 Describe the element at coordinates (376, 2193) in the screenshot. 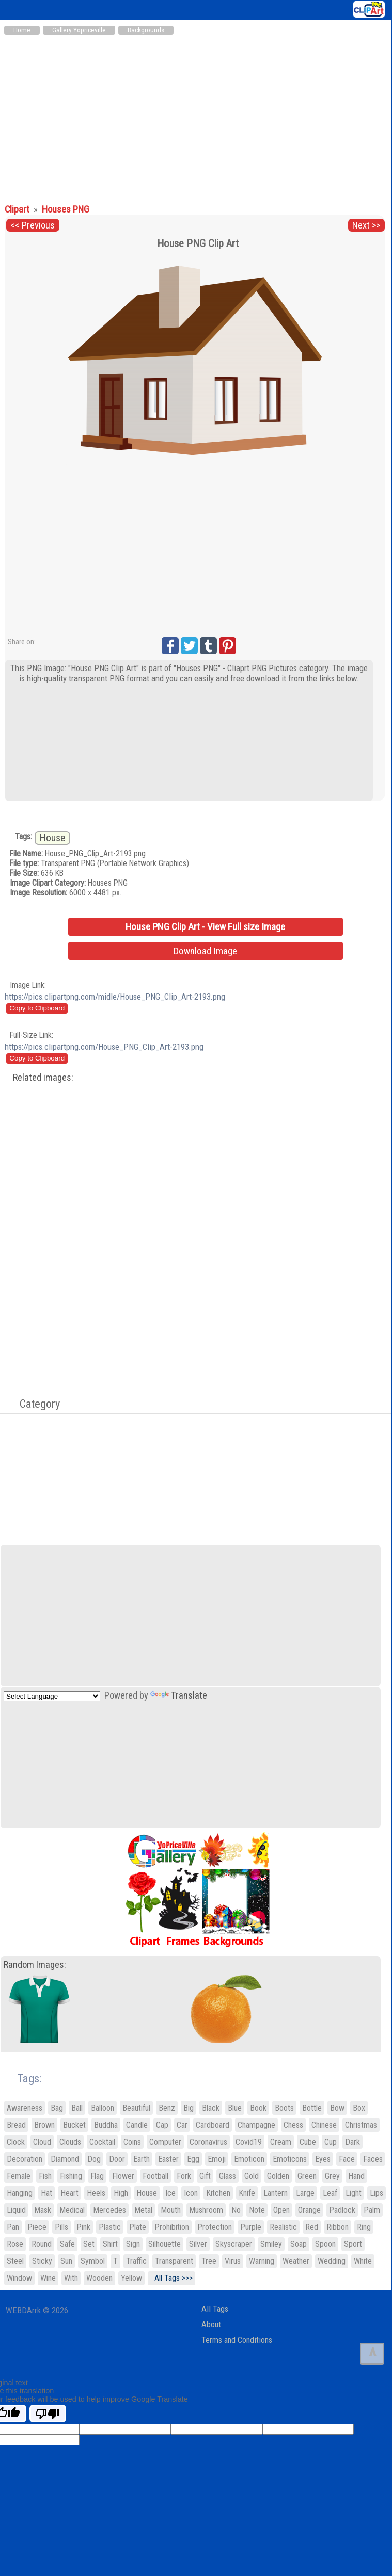

I see `Lips` at that location.